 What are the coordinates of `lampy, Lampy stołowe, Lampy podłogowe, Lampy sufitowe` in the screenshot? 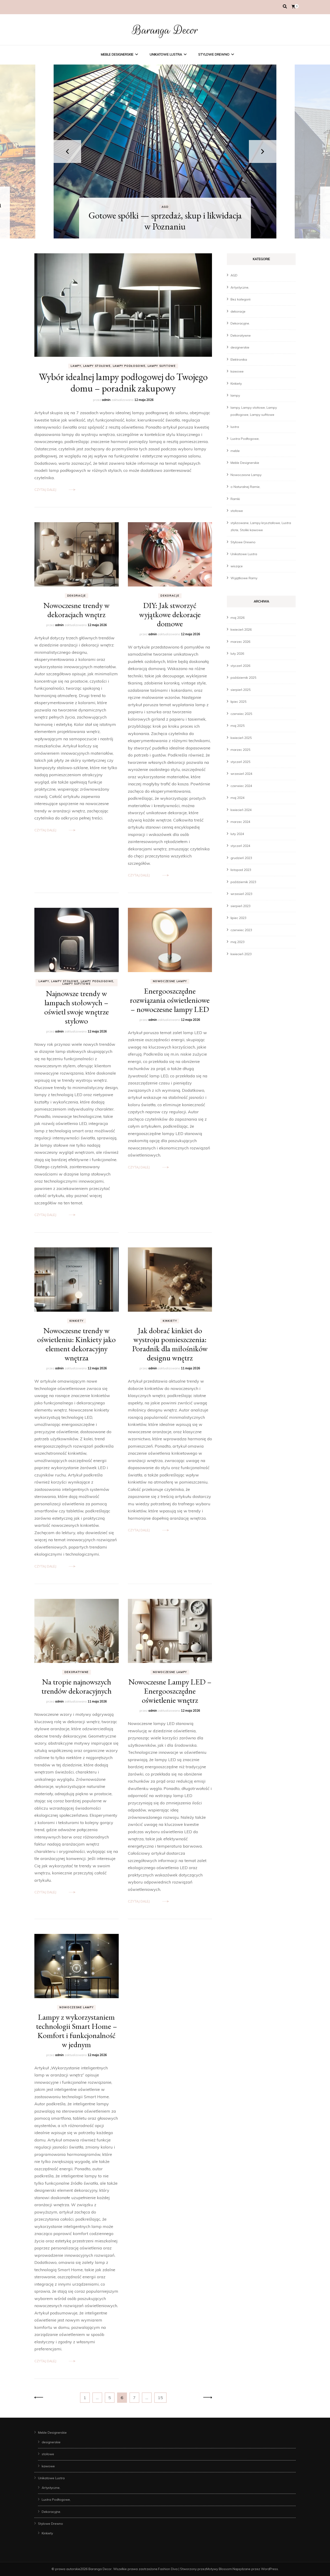 It's located at (123, 366).